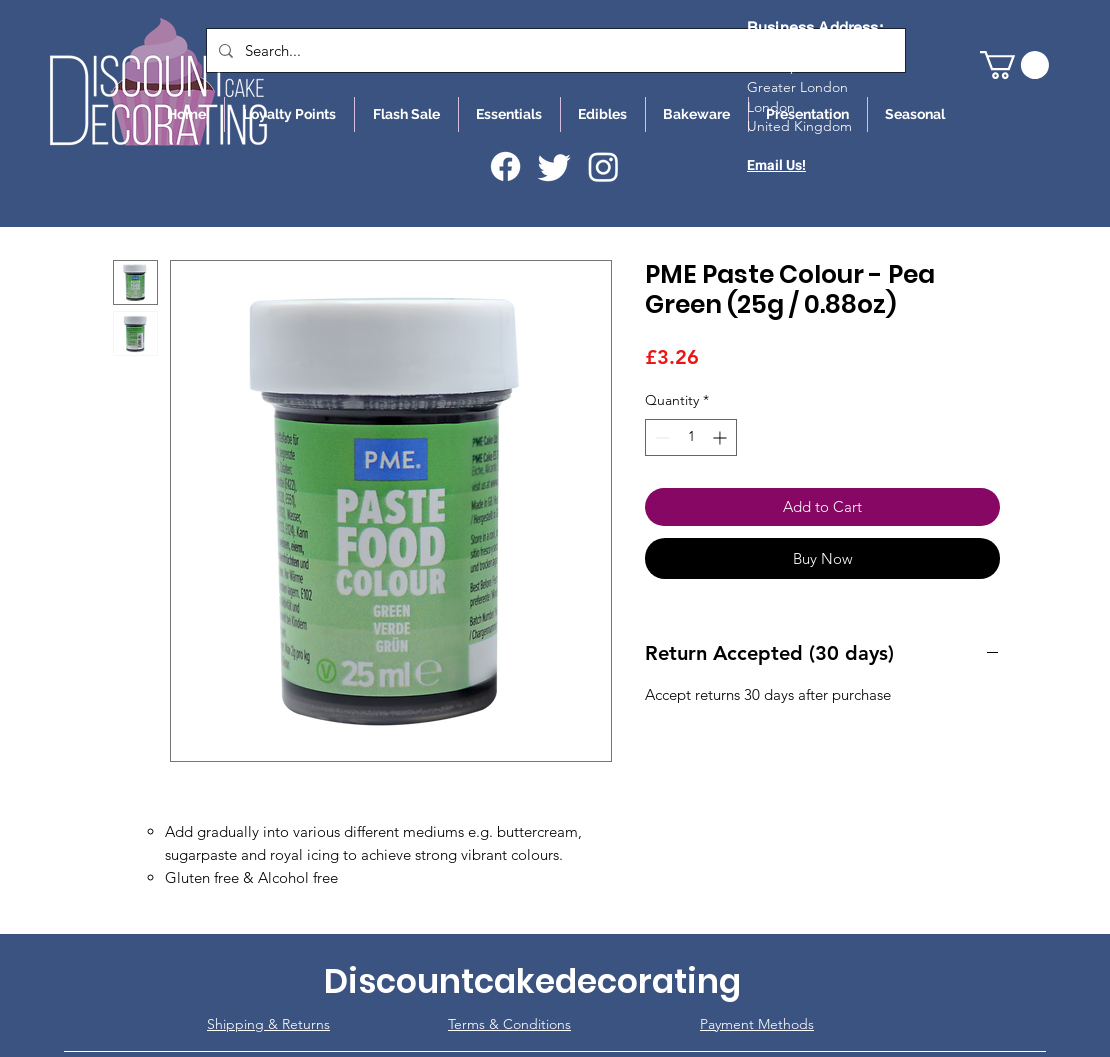  I want to click on [Search...], so click(554, 50).